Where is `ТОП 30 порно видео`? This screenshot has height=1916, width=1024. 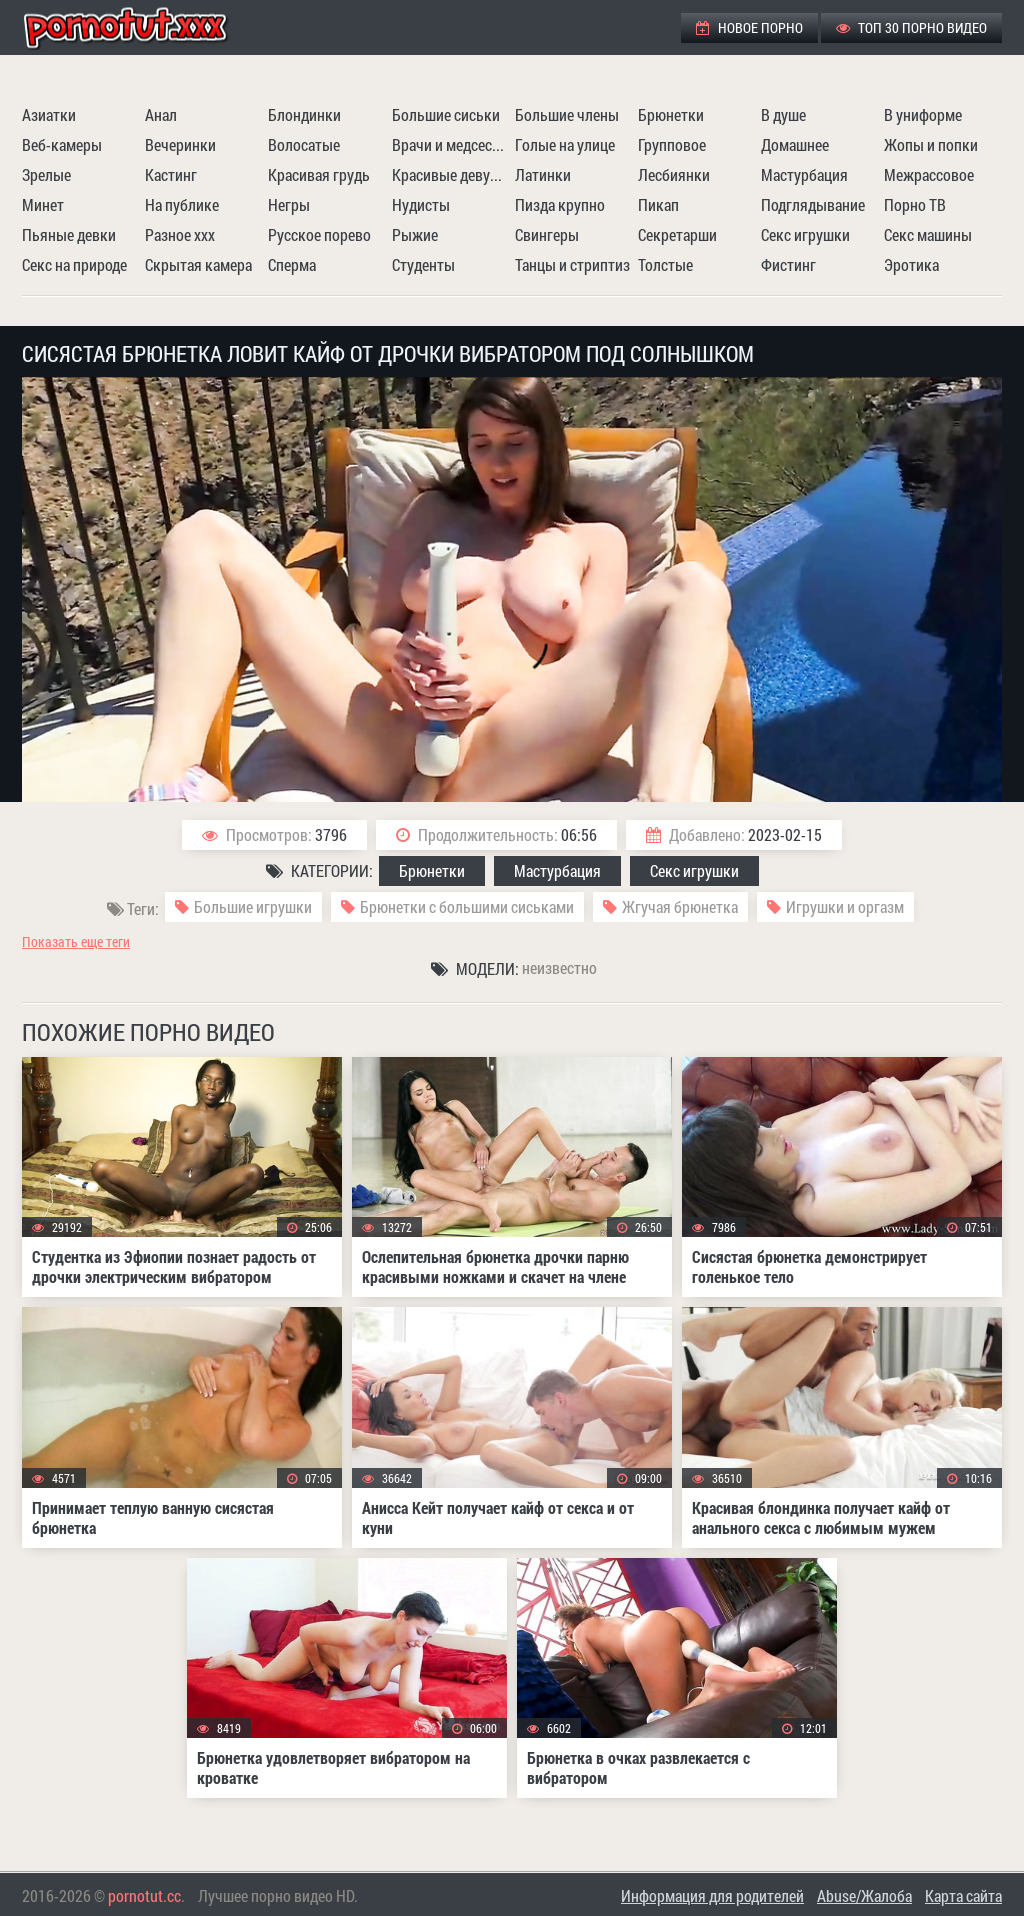
ТОП 30 порно видео is located at coordinates (911, 27).